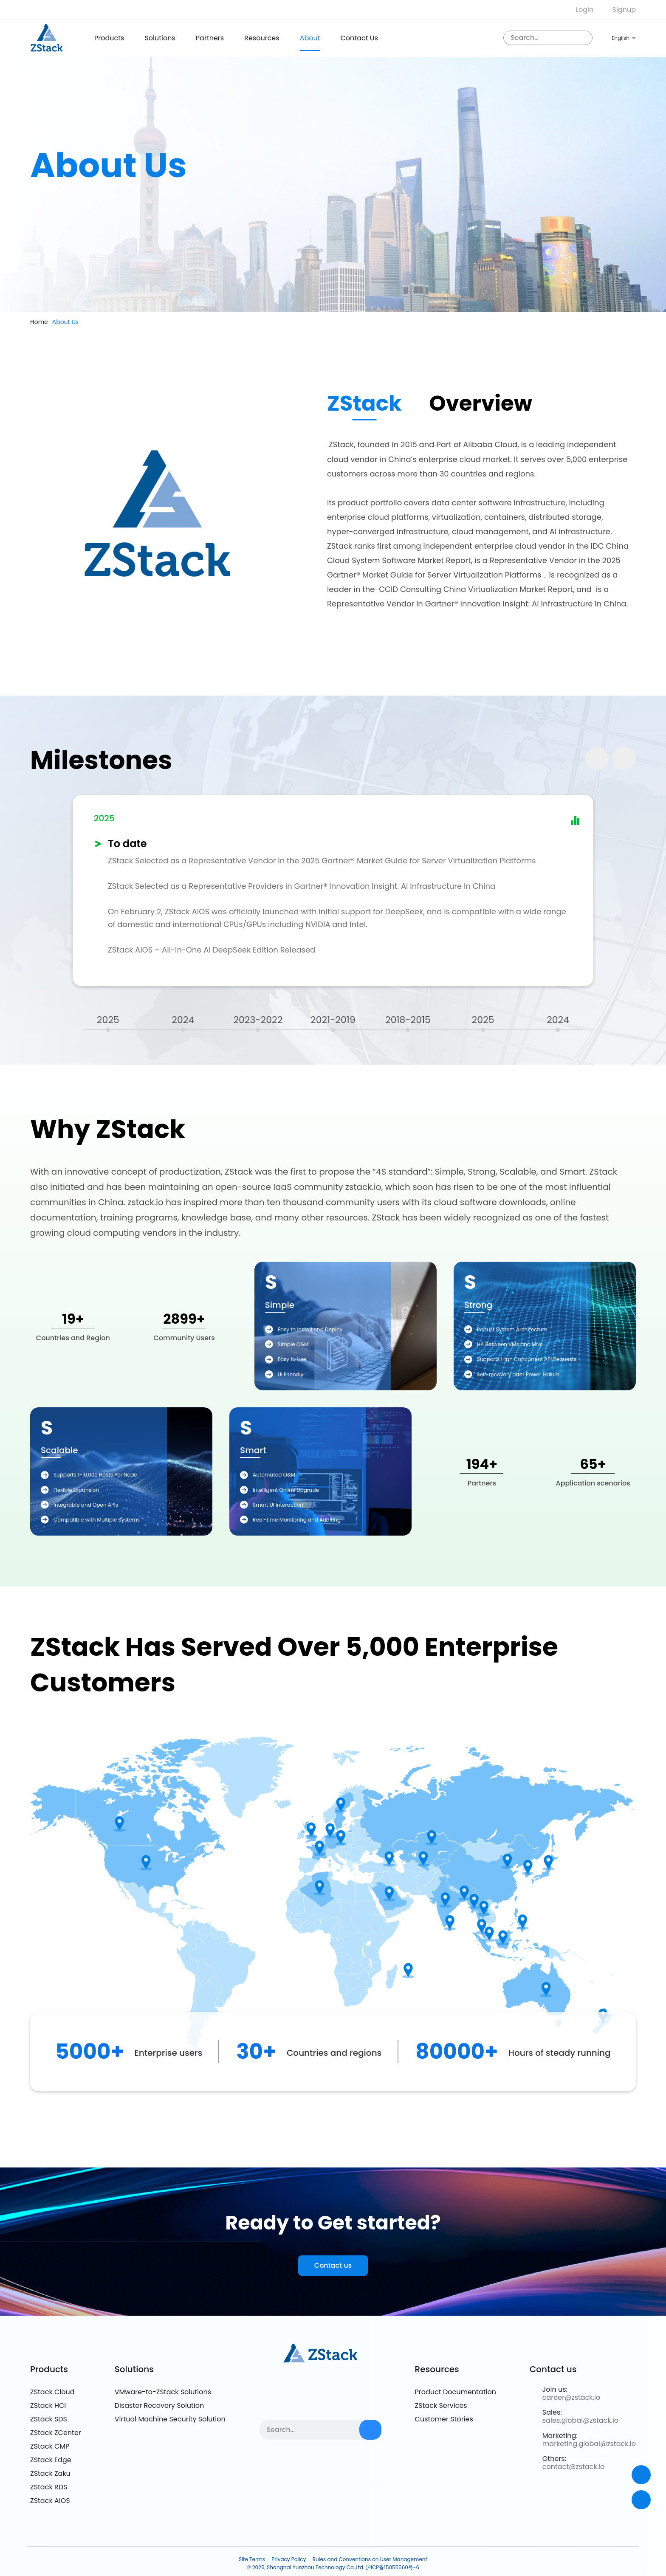 The height and width of the screenshot is (2576, 666). I want to click on Marketing:, so click(560, 2436).